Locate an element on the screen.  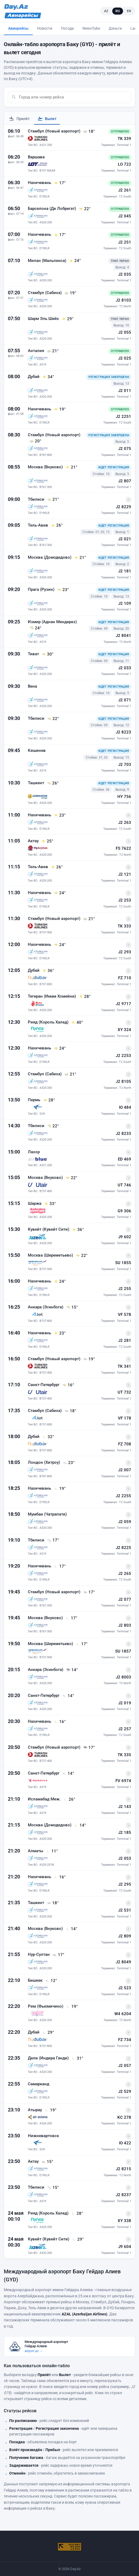
[15° - Погода в Анкара (Эсенбога) на момент прилёта] is located at coordinates (72, 1307).